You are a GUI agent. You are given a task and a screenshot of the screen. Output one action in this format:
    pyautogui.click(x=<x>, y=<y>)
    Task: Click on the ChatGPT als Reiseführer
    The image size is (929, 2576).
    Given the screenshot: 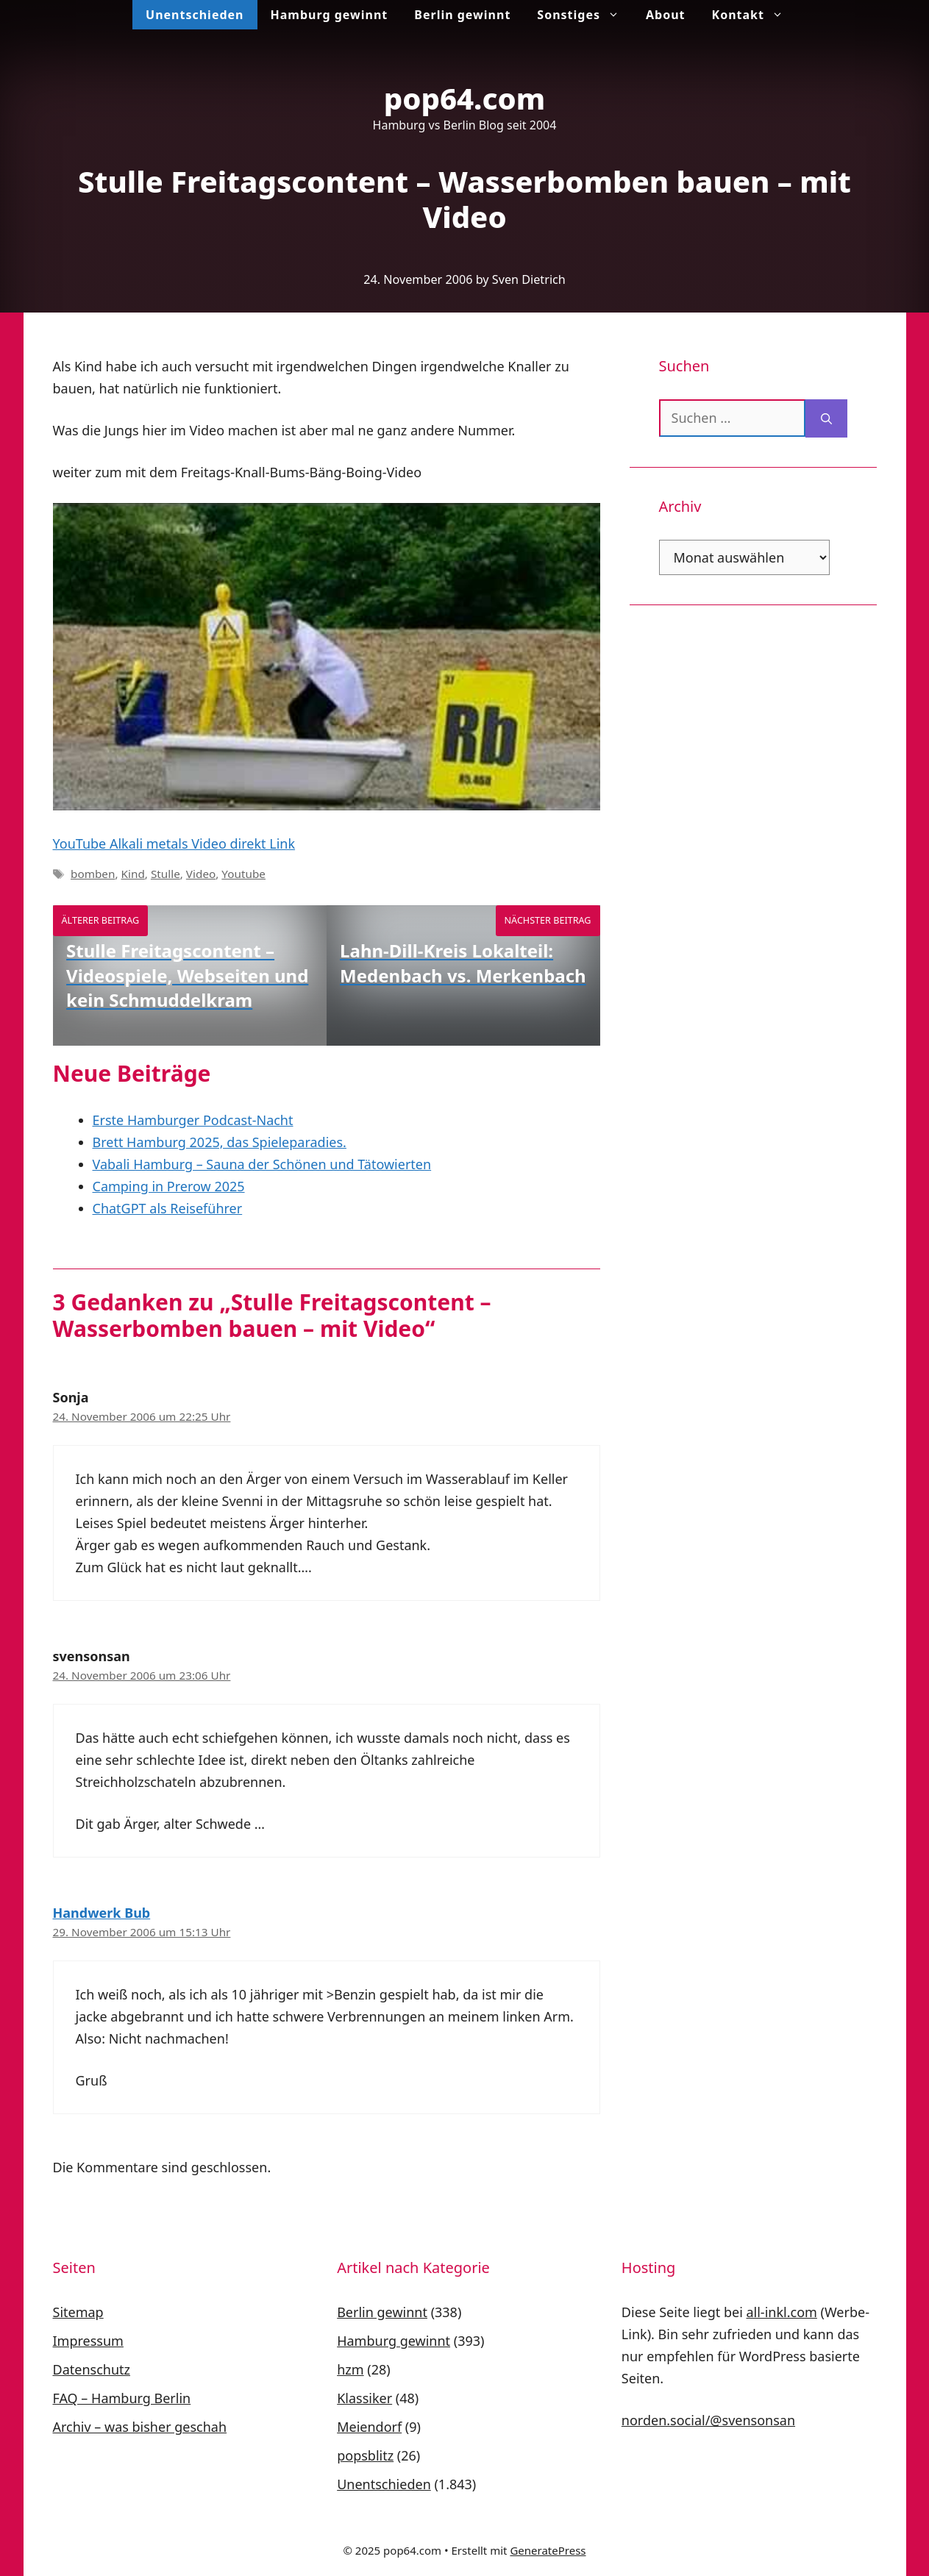 What is the action you would take?
    pyautogui.click(x=168, y=1208)
    